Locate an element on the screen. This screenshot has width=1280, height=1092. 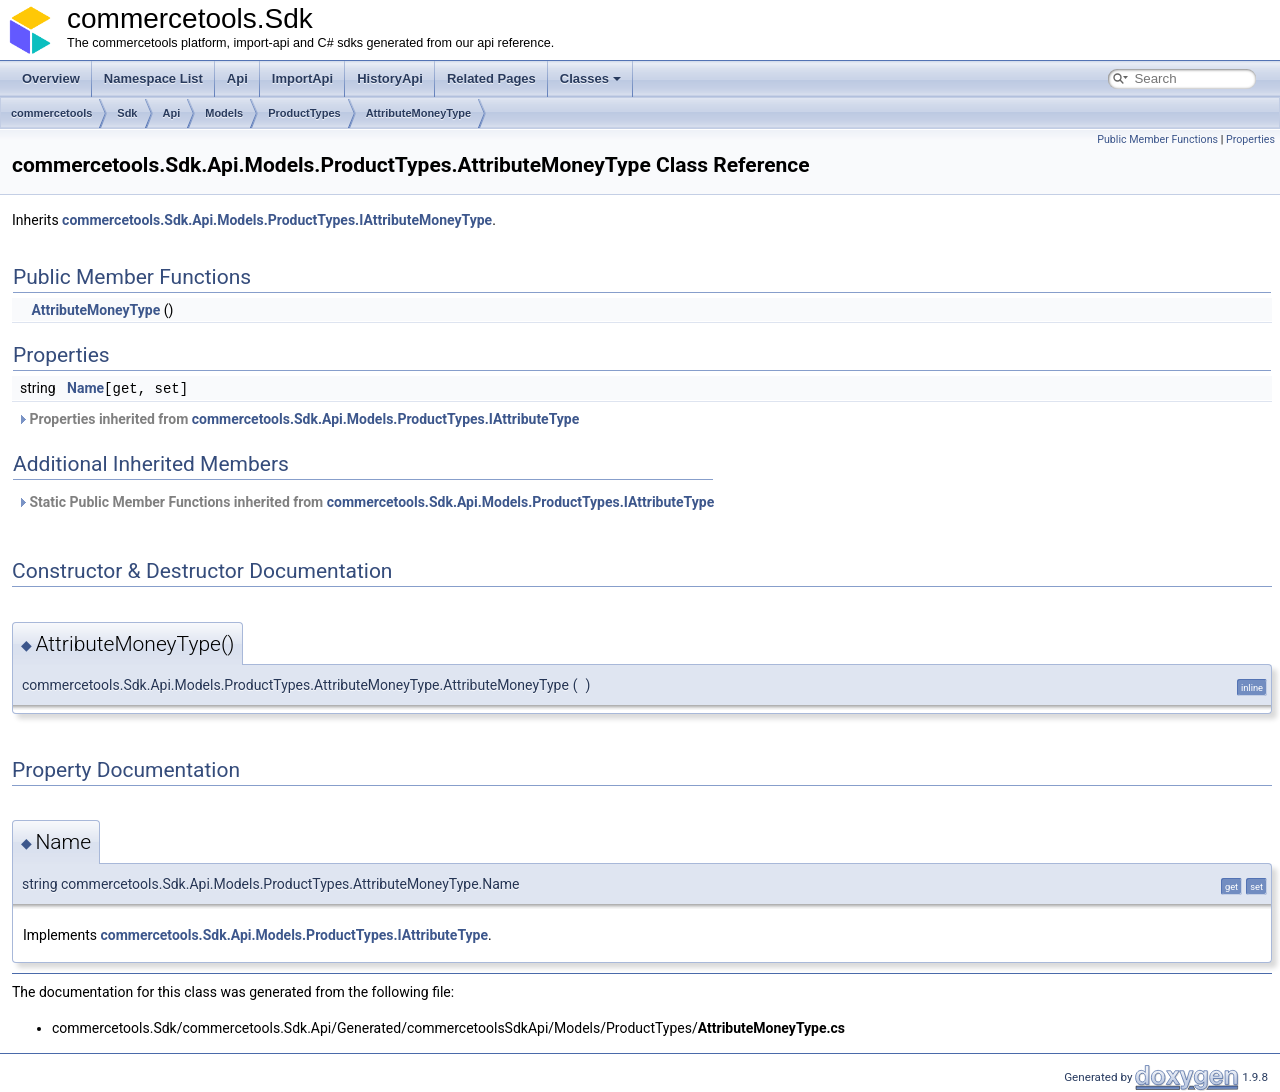
ProductTypes is located at coordinates (304, 113).